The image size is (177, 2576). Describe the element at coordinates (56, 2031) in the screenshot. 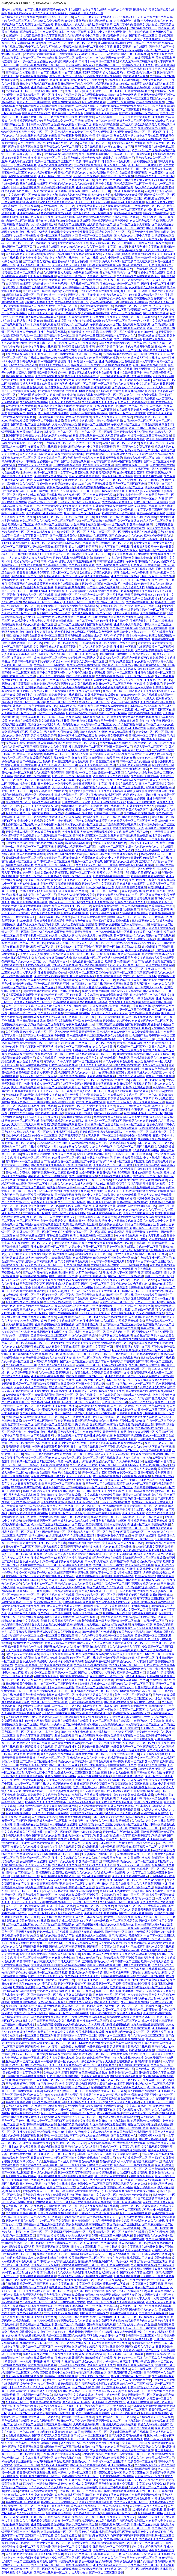

I see `精品96久久久久久中文字幕无` at that location.